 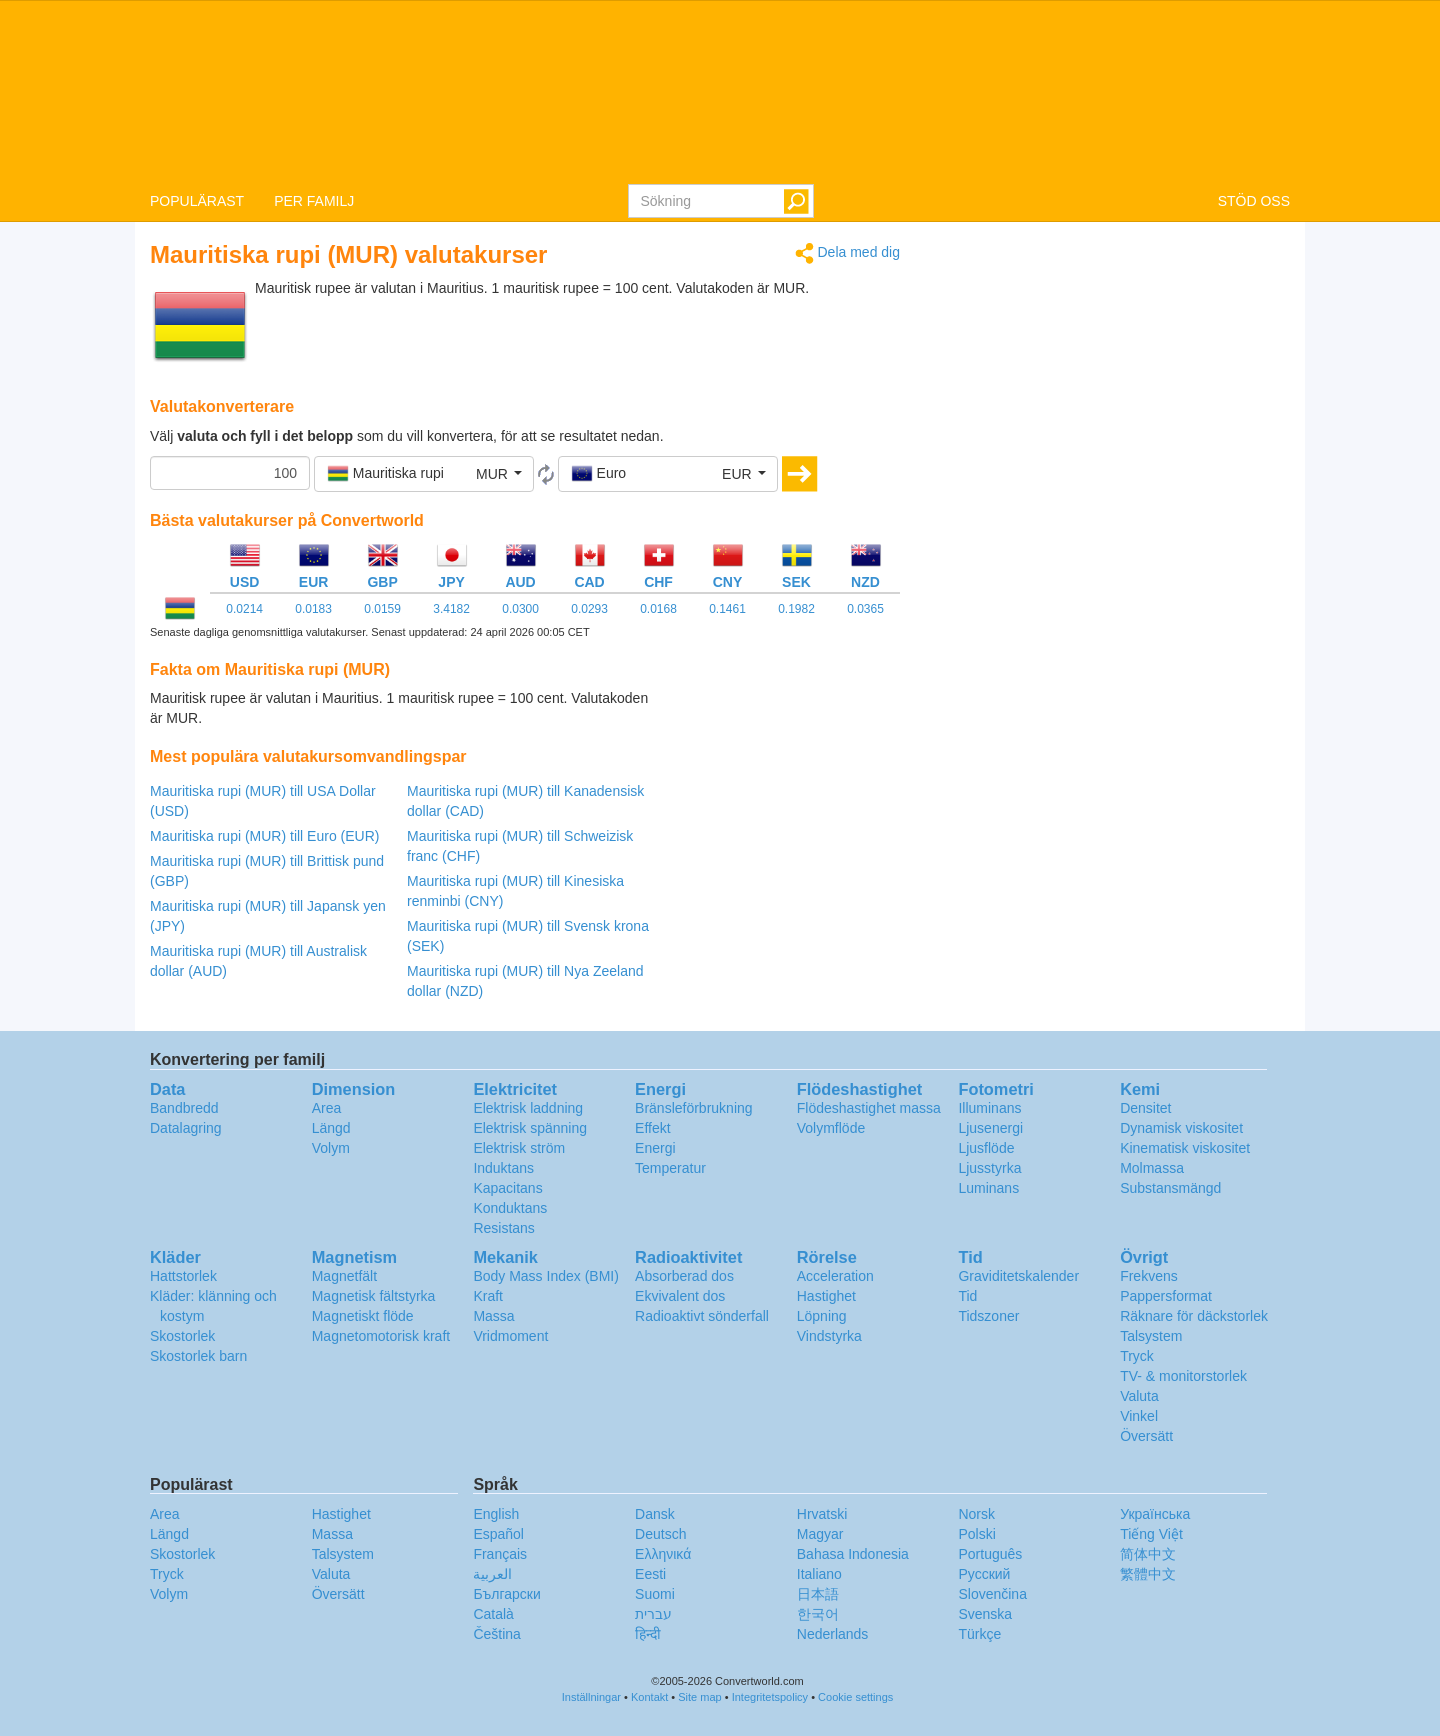 I want to click on Dansk, so click(x=655, y=1514).